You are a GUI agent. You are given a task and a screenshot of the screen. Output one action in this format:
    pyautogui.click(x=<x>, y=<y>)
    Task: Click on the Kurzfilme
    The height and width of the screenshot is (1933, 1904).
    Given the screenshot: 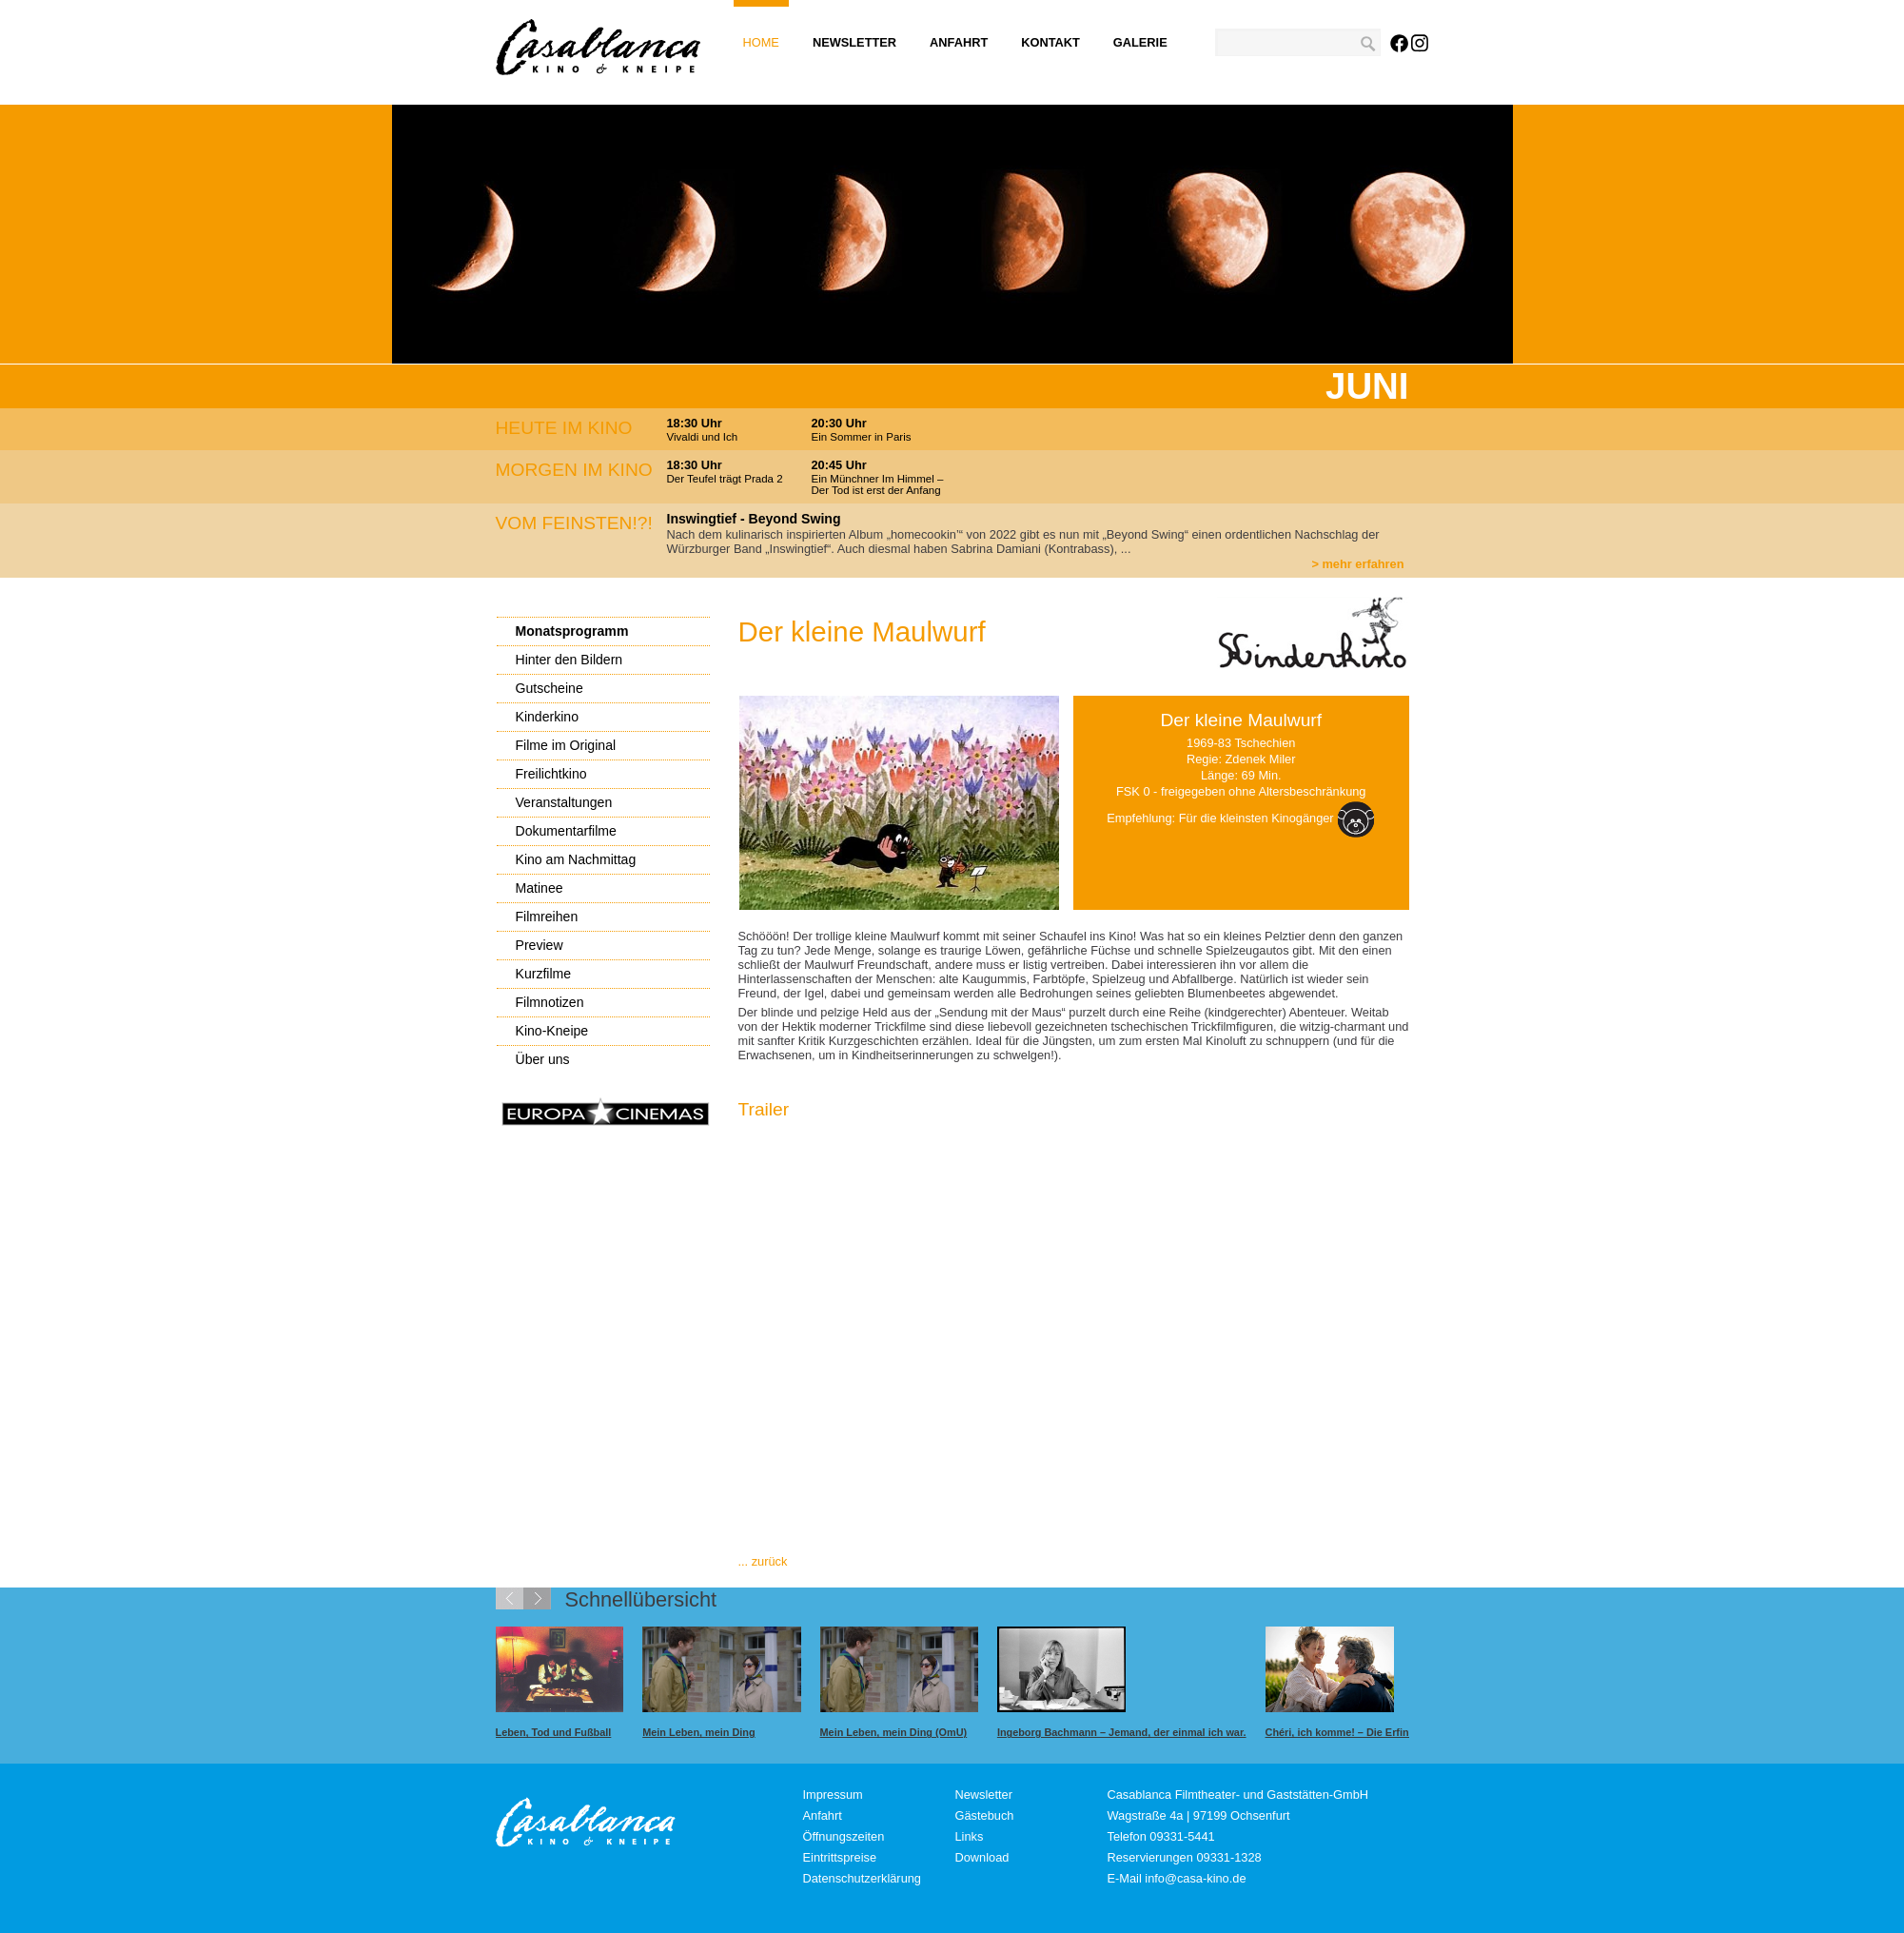 What is the action you would take?
    pyautogui.click(x=544, y=973)
    